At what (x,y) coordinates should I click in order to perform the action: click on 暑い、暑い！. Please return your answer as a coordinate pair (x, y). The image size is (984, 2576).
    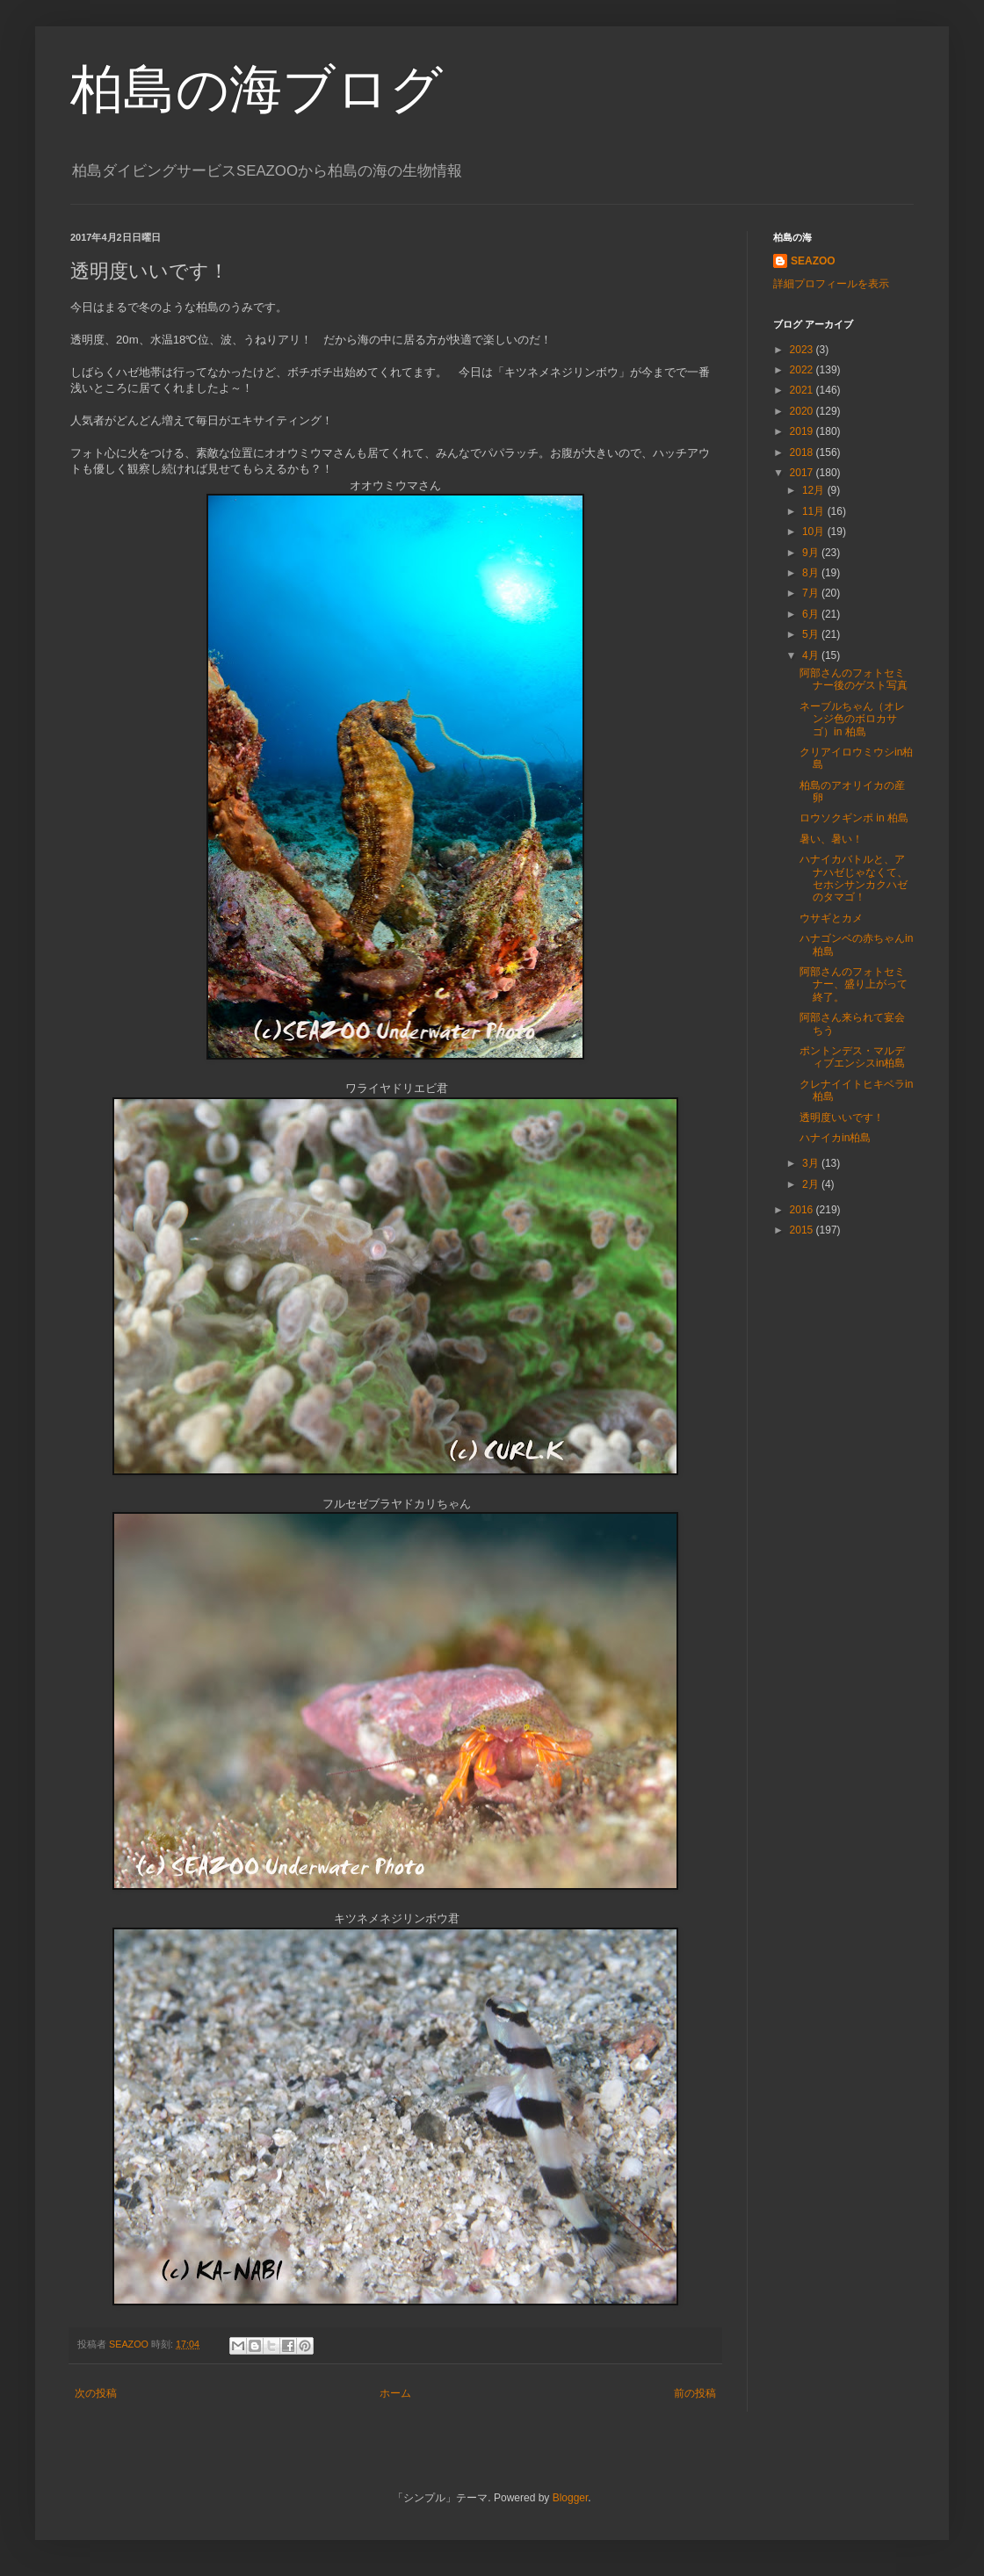
    Looking at the image, I should click on (831, 839).